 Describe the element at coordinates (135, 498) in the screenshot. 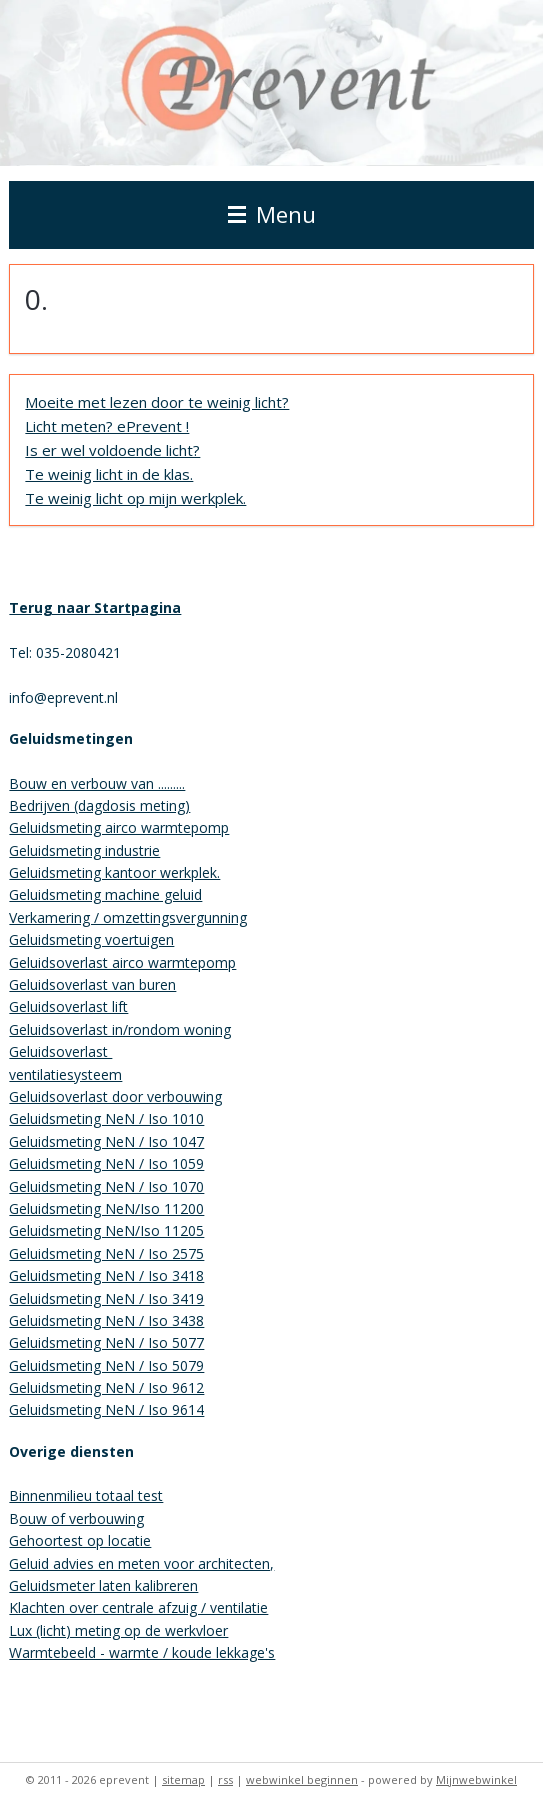

I see `Te weinig licht op mijn werkplek.` at that location.